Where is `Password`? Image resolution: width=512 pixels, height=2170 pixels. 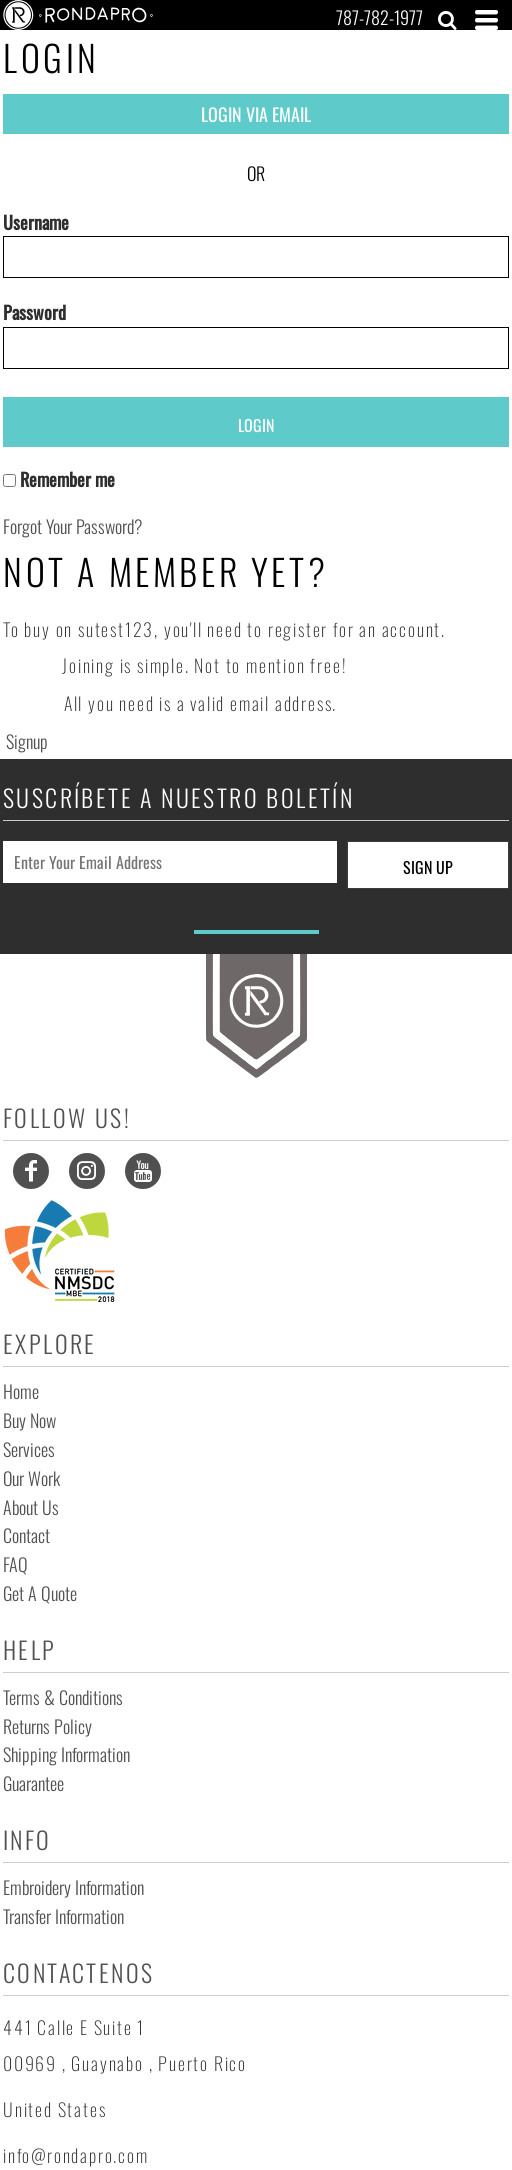 Password is located at coordinates (34, 312).